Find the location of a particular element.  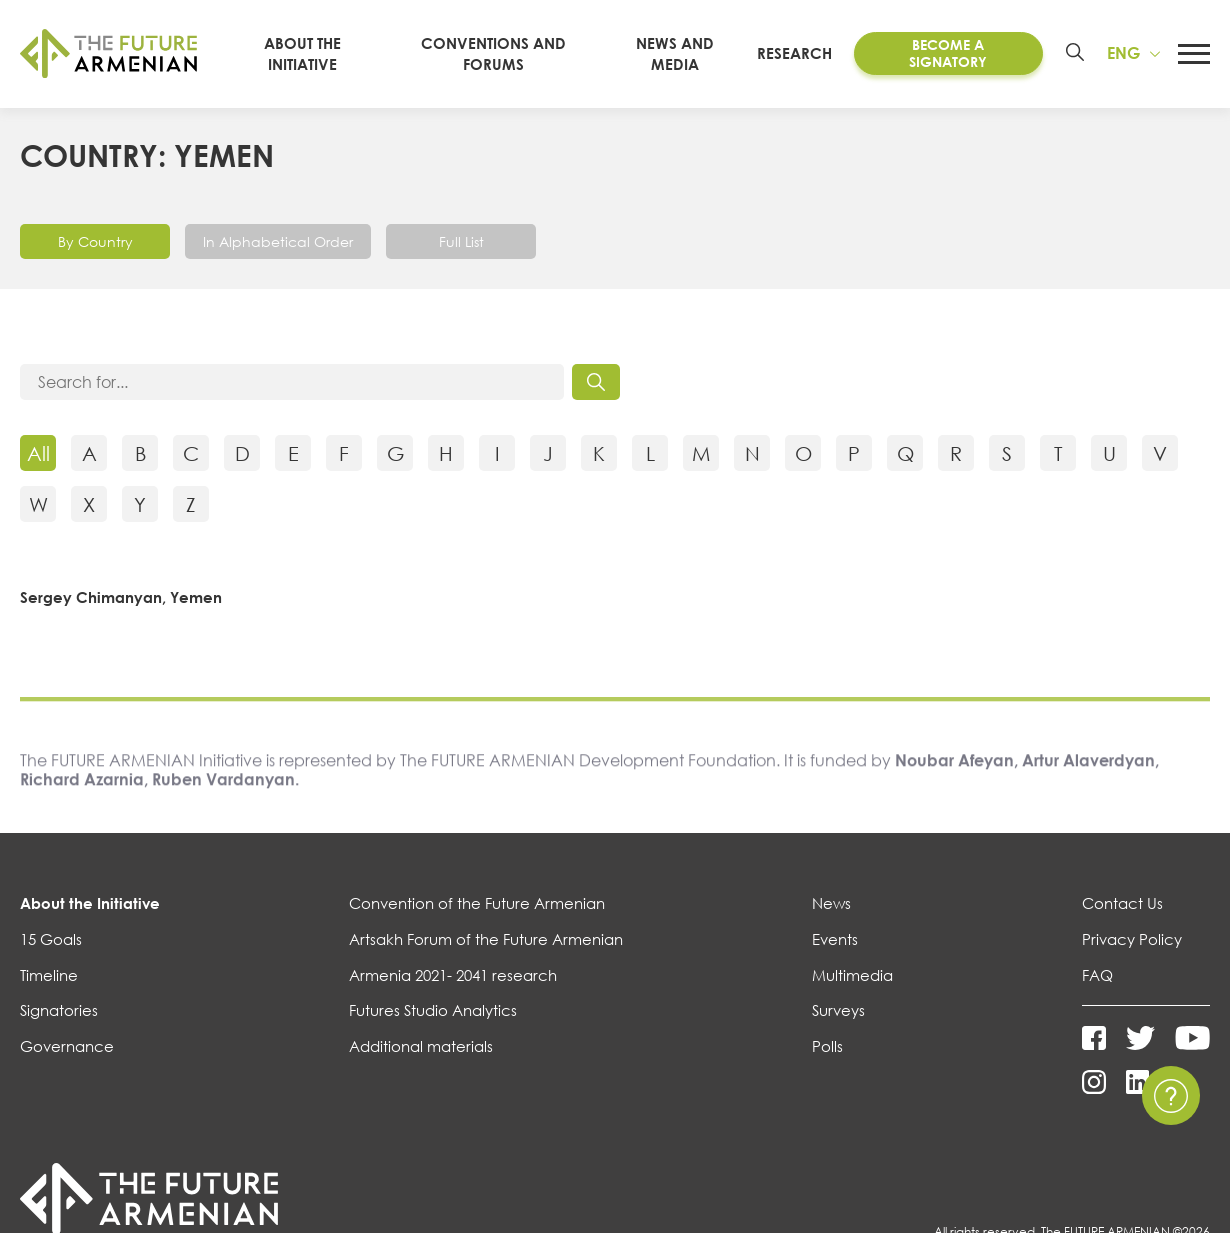

Research is located at coordinates (798, 53).